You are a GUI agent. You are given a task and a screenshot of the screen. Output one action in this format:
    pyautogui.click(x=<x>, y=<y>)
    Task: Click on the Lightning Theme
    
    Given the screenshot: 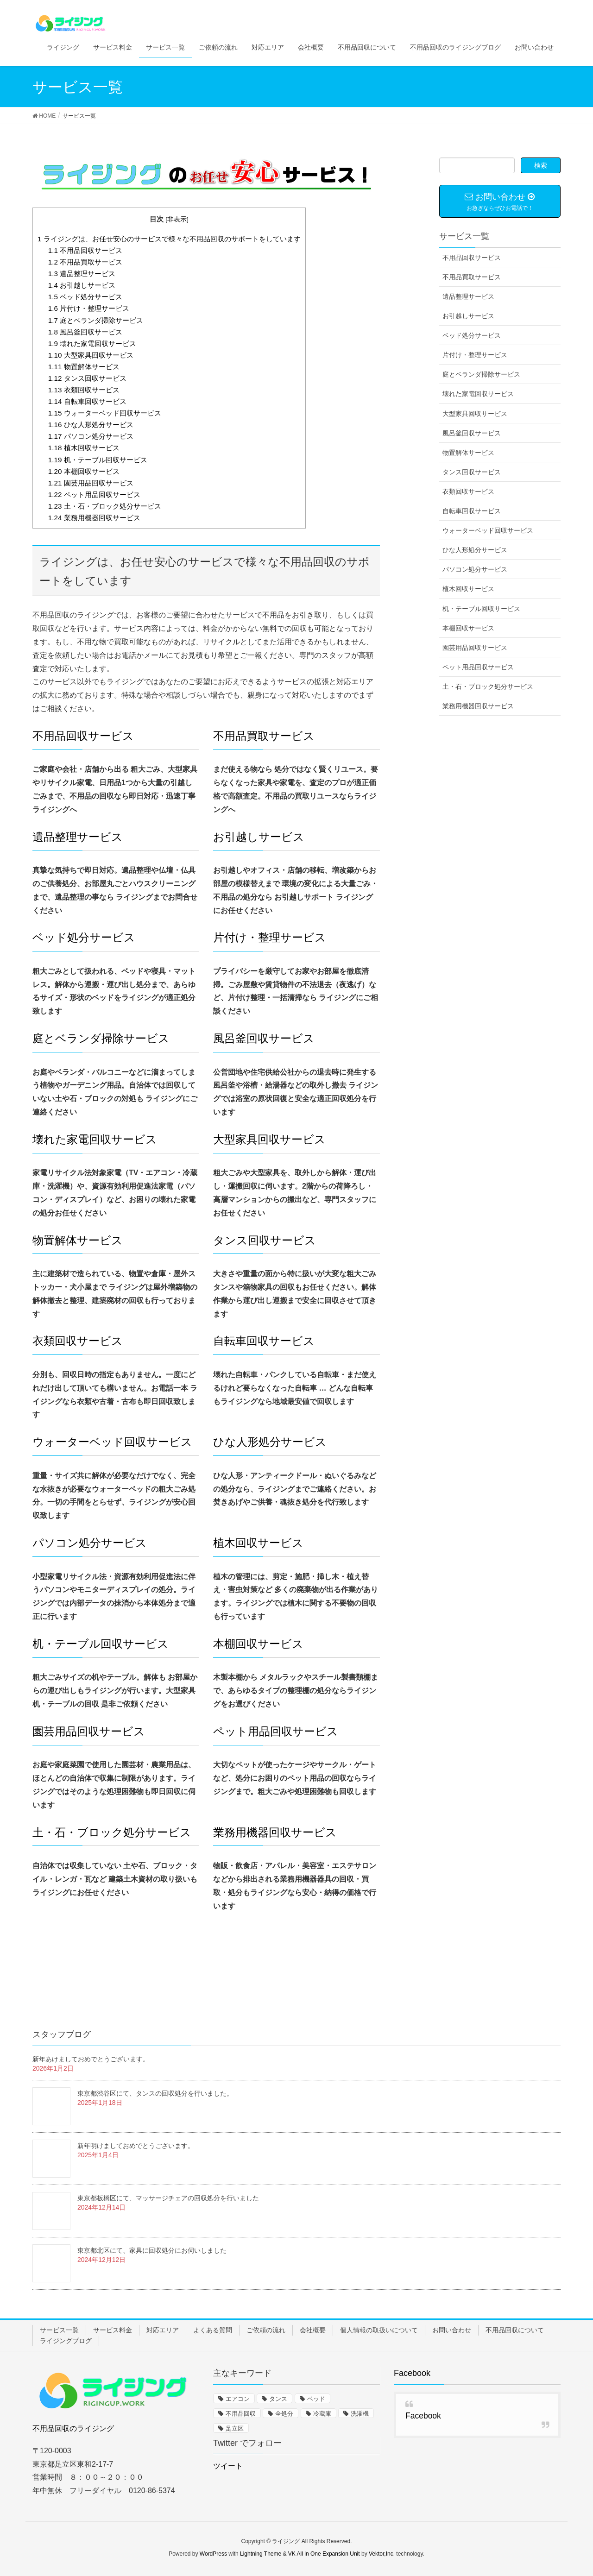 What is the action you would take?
    pyautogui.click(x=260, y=2554)
    